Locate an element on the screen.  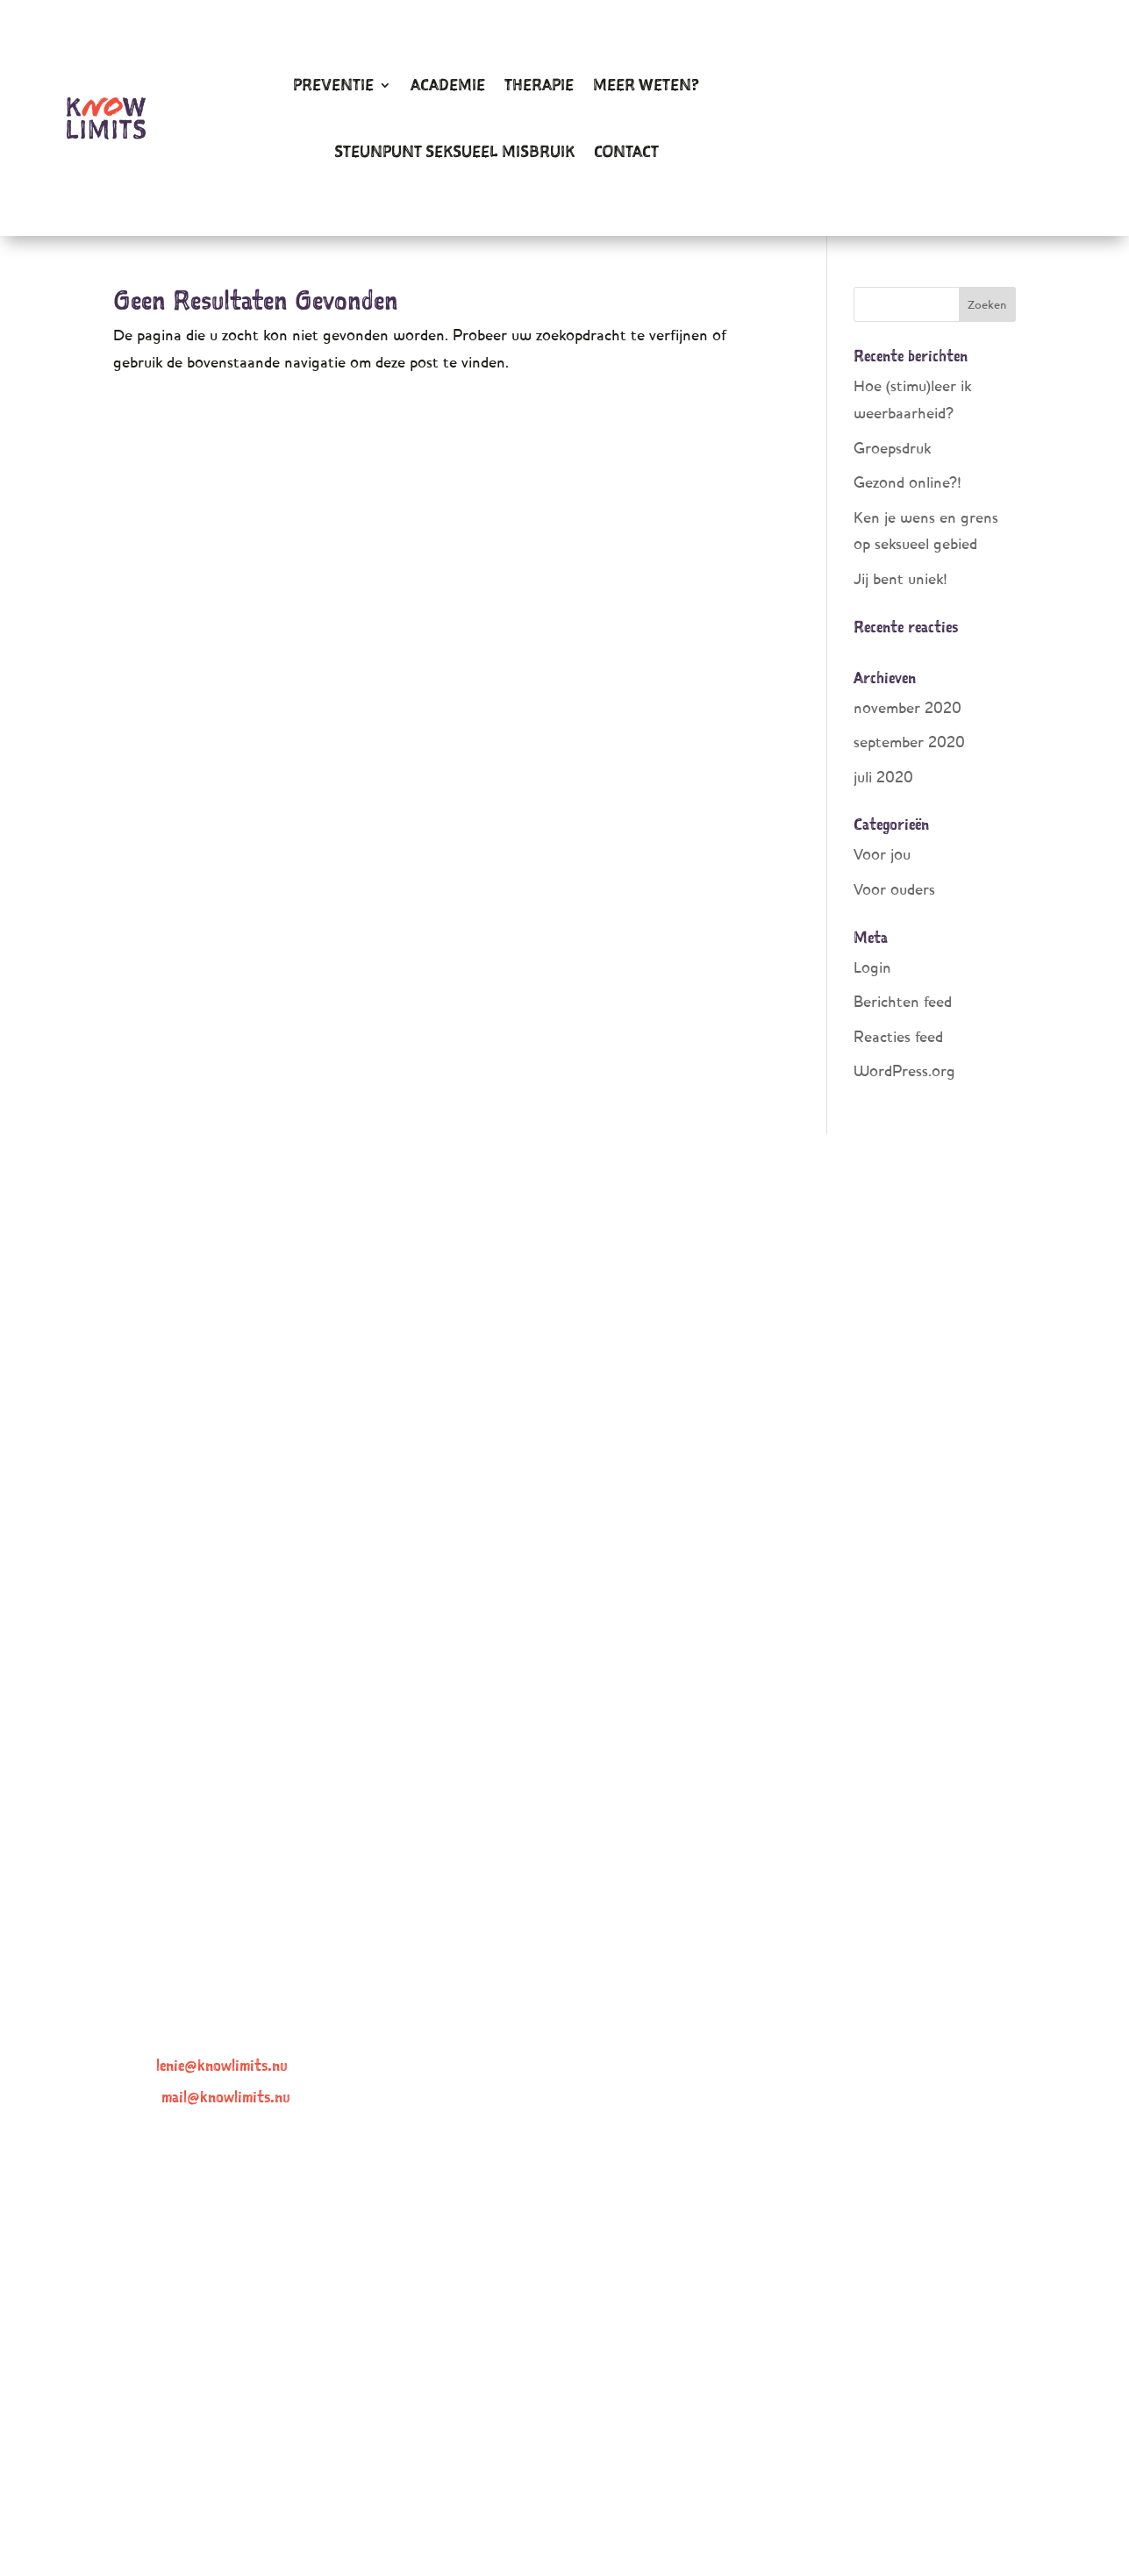
juli 2020 is located at coordinates (883, 776).